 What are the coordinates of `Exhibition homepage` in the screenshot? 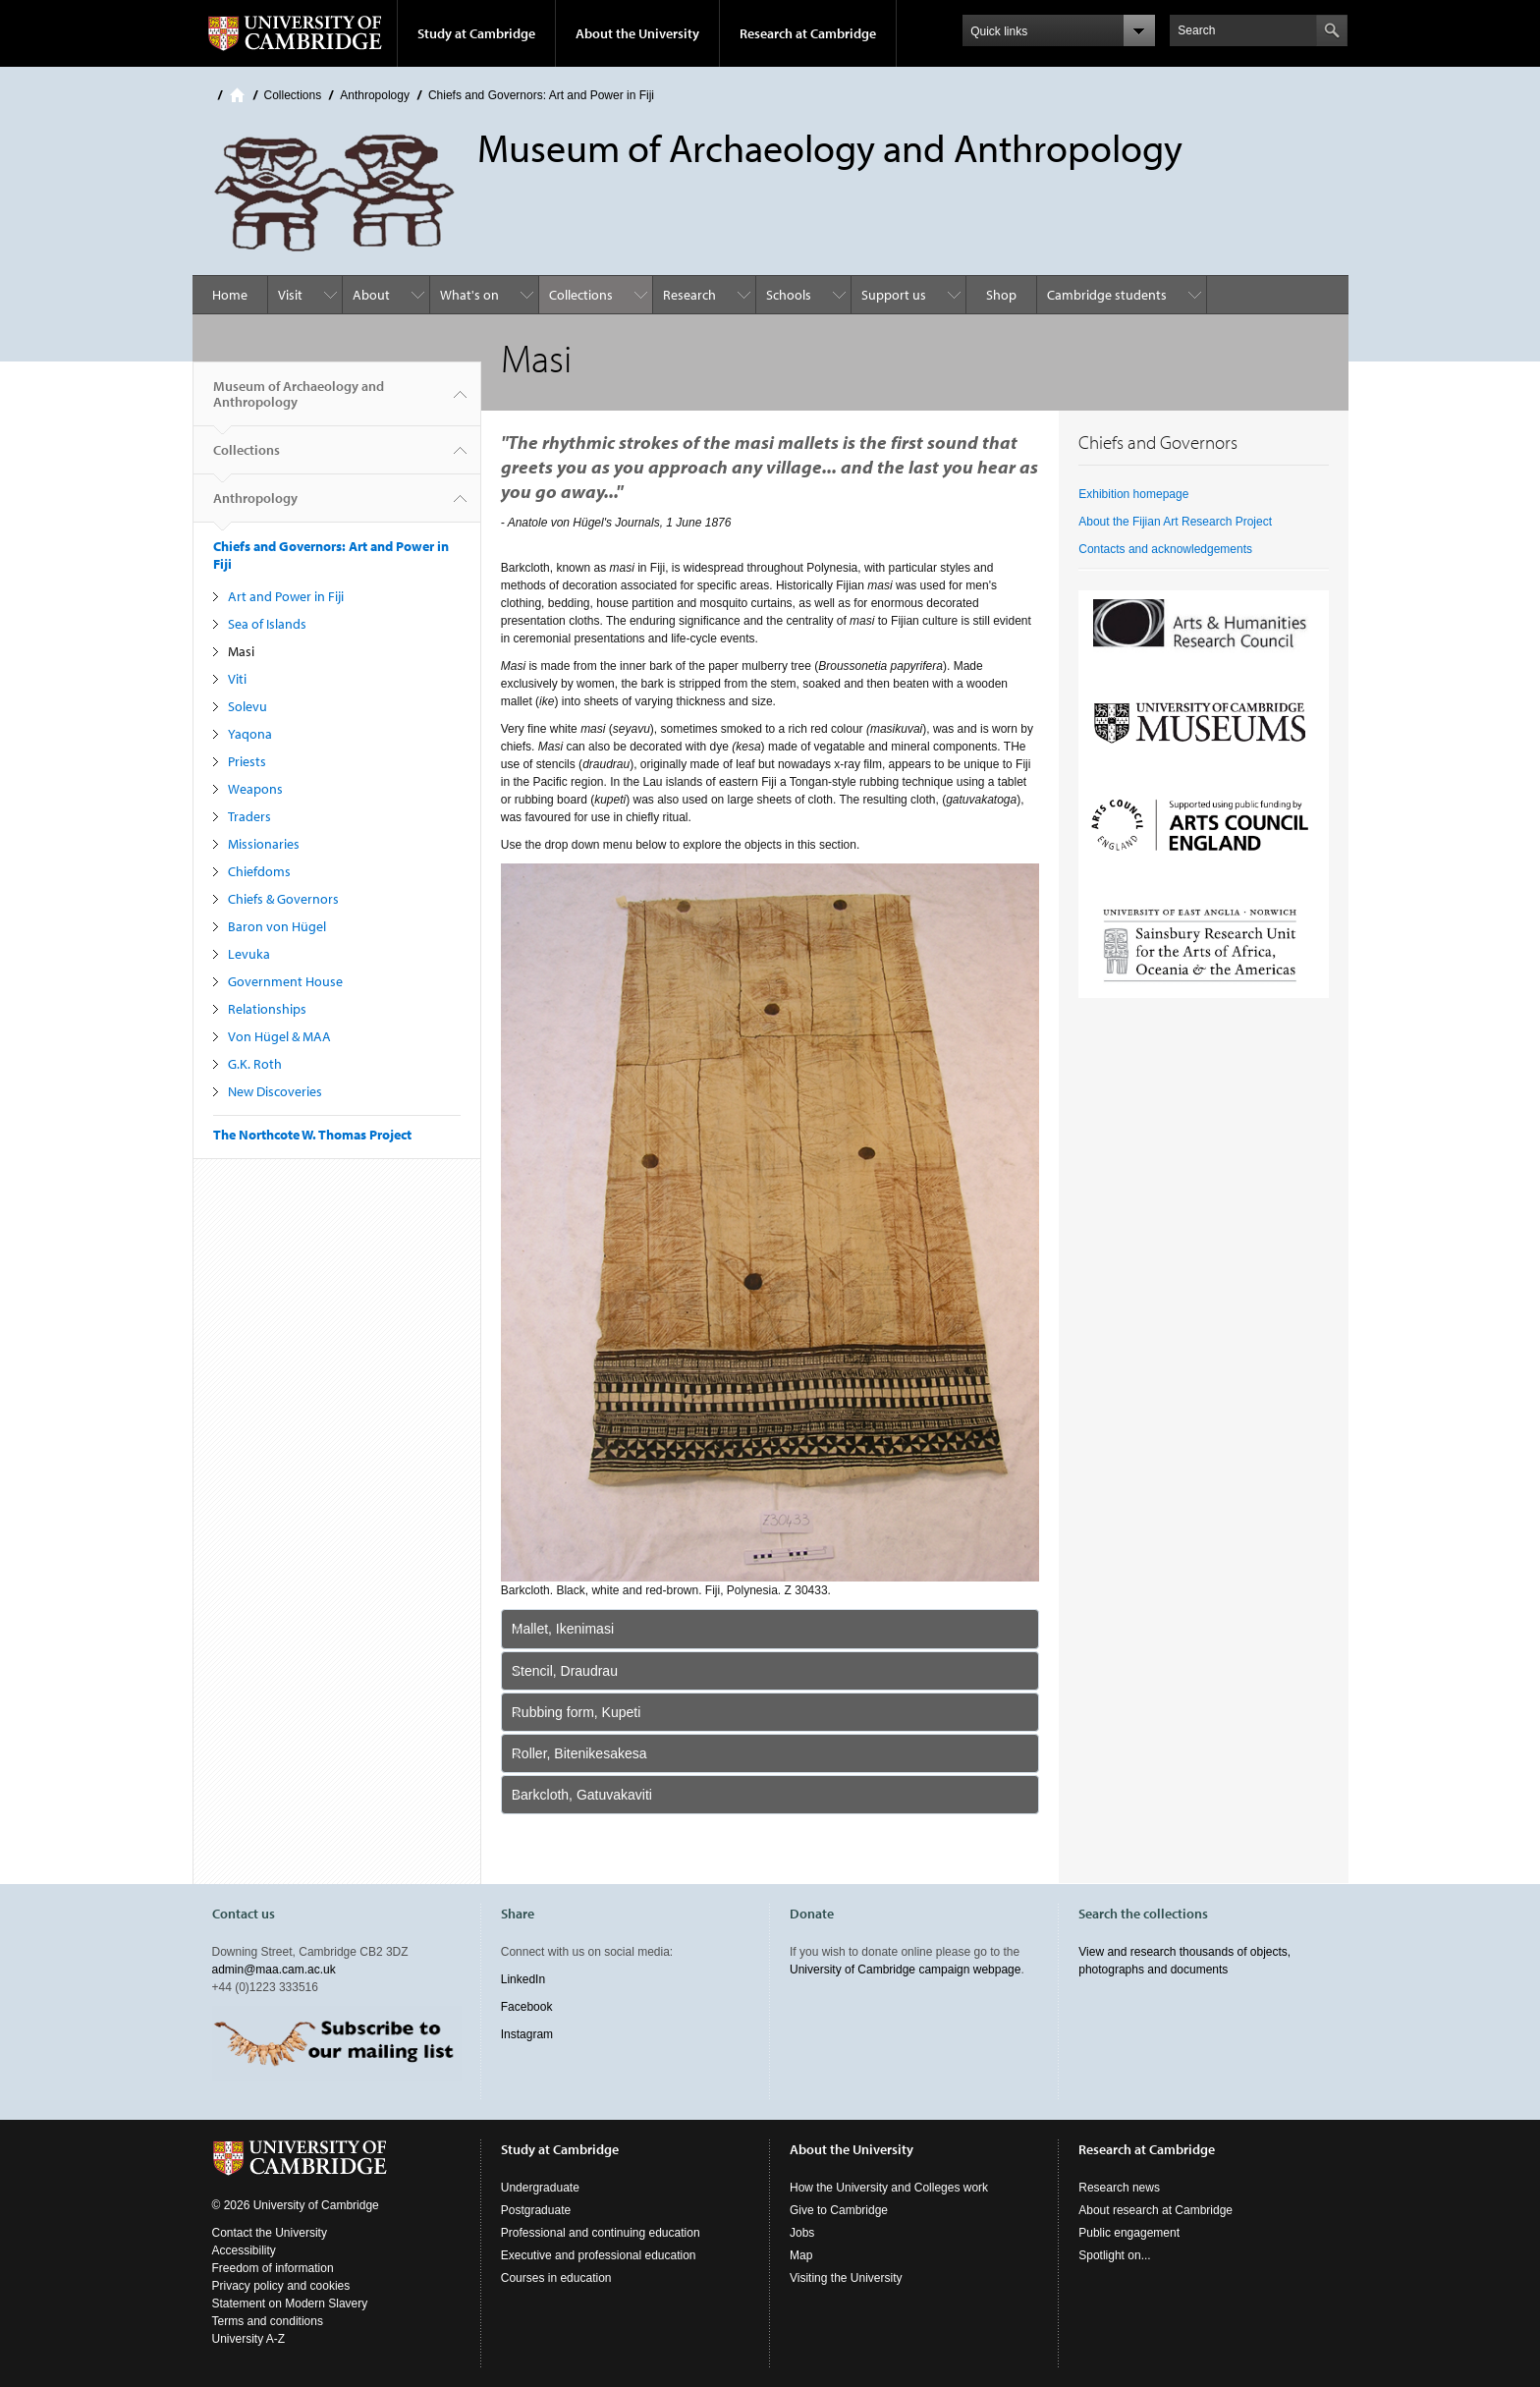 It's located at (1133, 494).